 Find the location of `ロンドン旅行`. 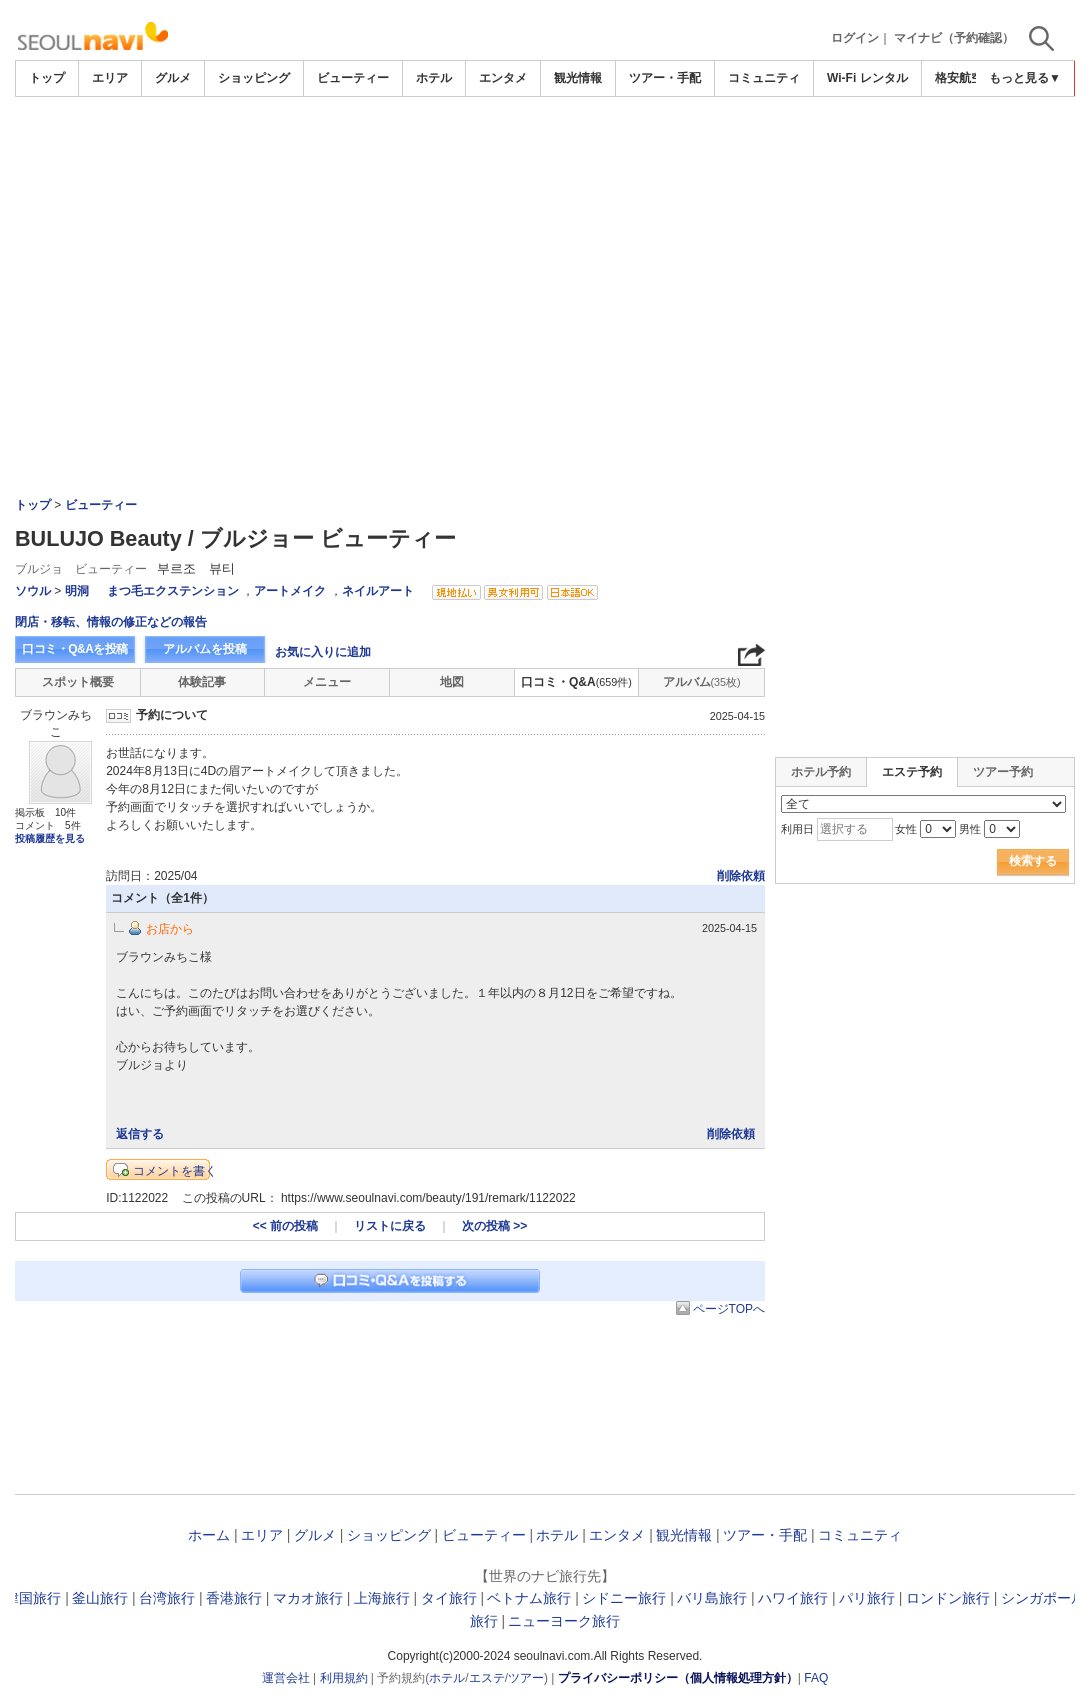

ロンドン旅行 is located at coordinates (948, 1598).